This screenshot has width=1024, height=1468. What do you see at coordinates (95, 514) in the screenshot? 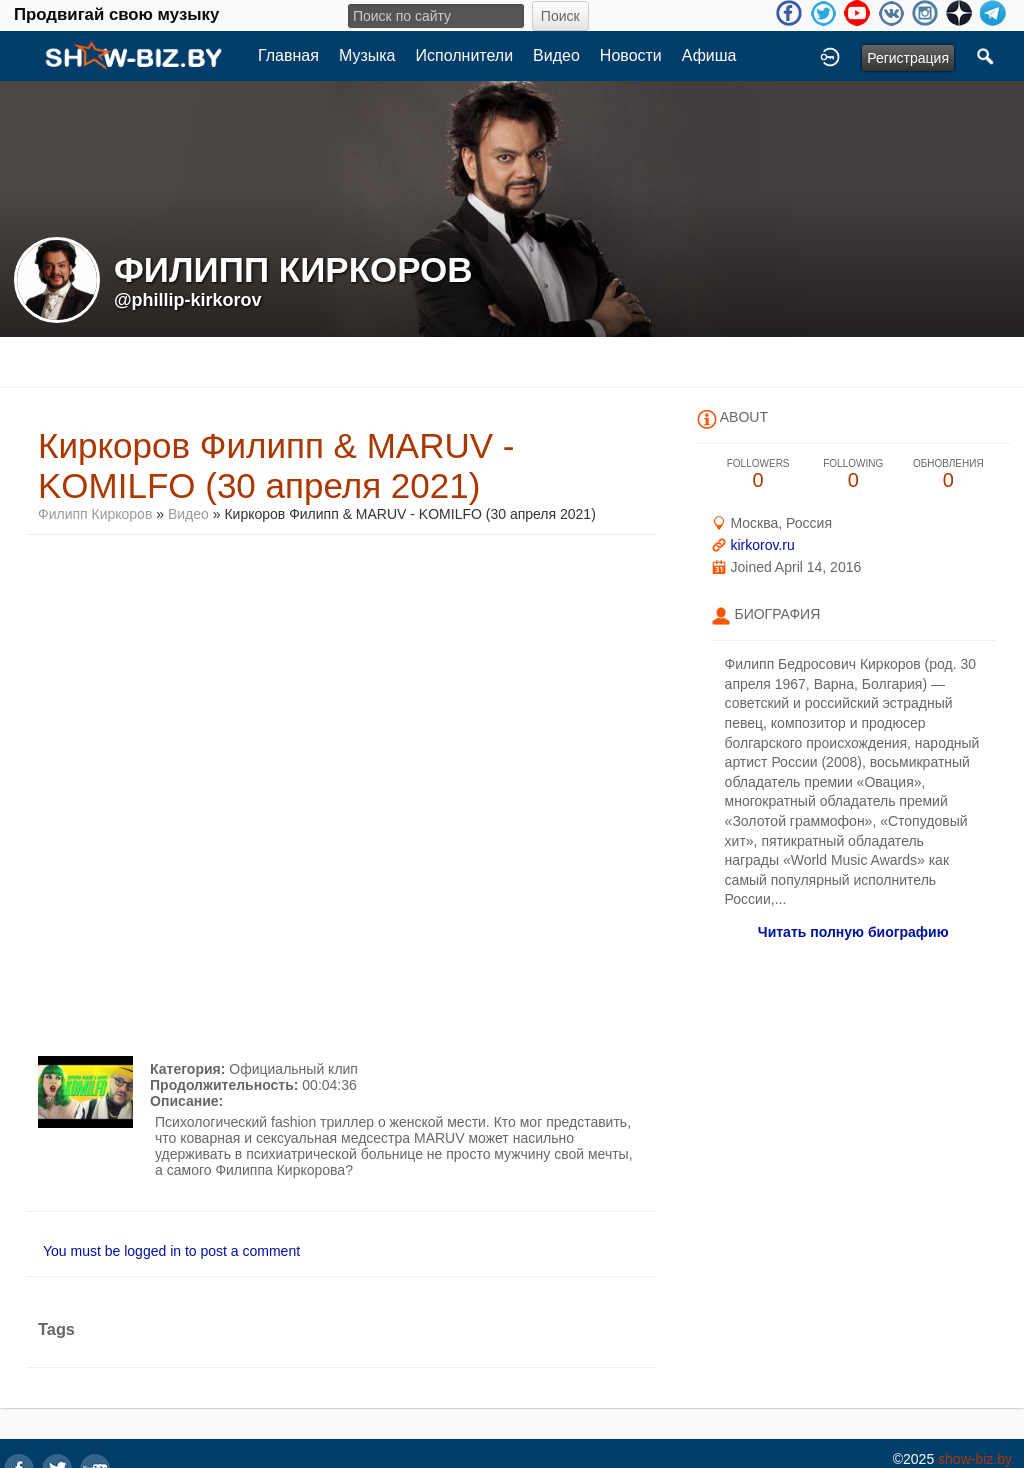
I see `Филипп Киркоров` at bounding box center [95, 514].